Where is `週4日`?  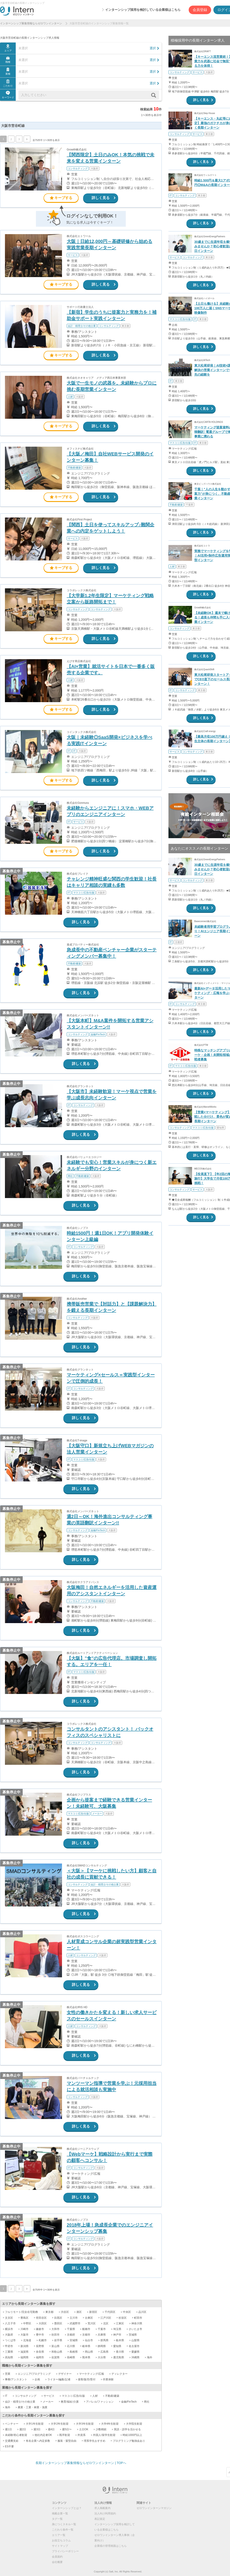 週4日 is located at coordinates (51, 2429).